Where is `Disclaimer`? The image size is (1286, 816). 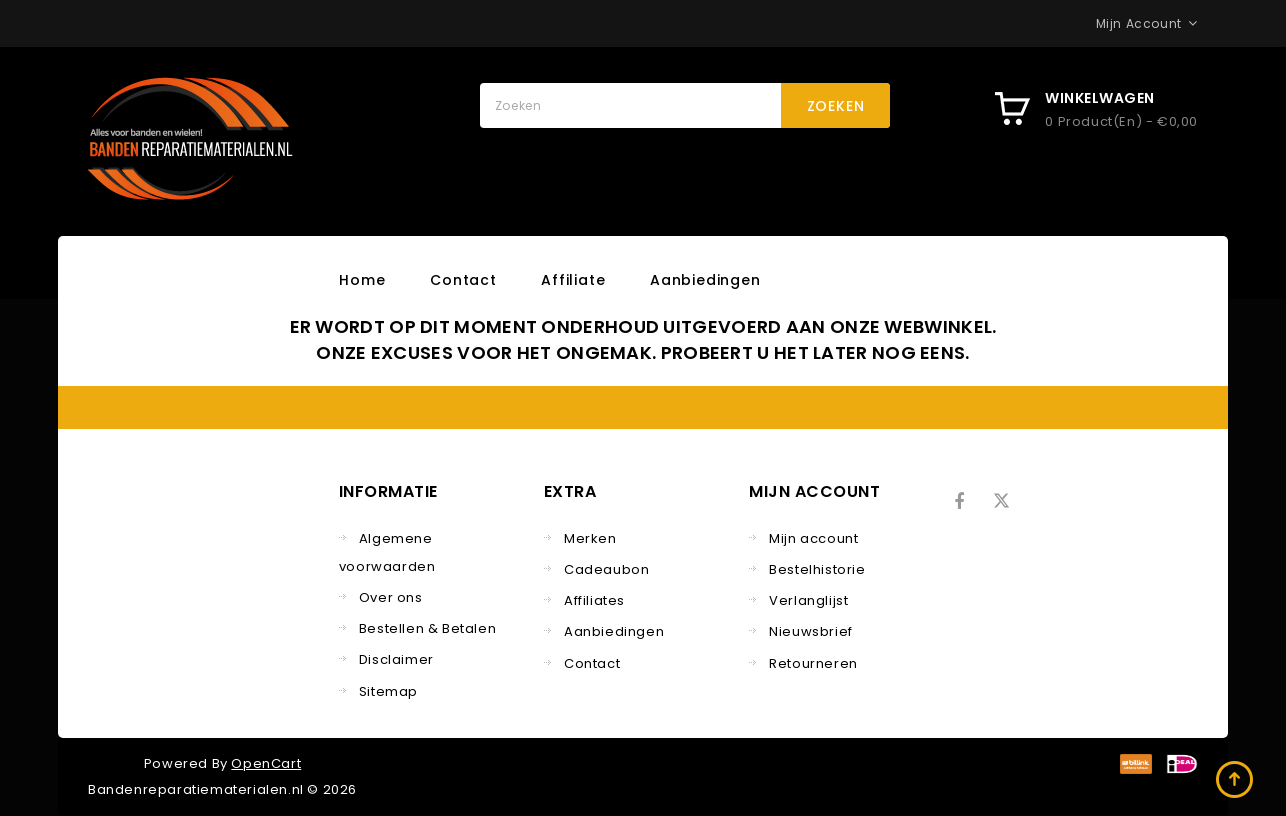 Disclaimer is located at coordinates (396, 659).